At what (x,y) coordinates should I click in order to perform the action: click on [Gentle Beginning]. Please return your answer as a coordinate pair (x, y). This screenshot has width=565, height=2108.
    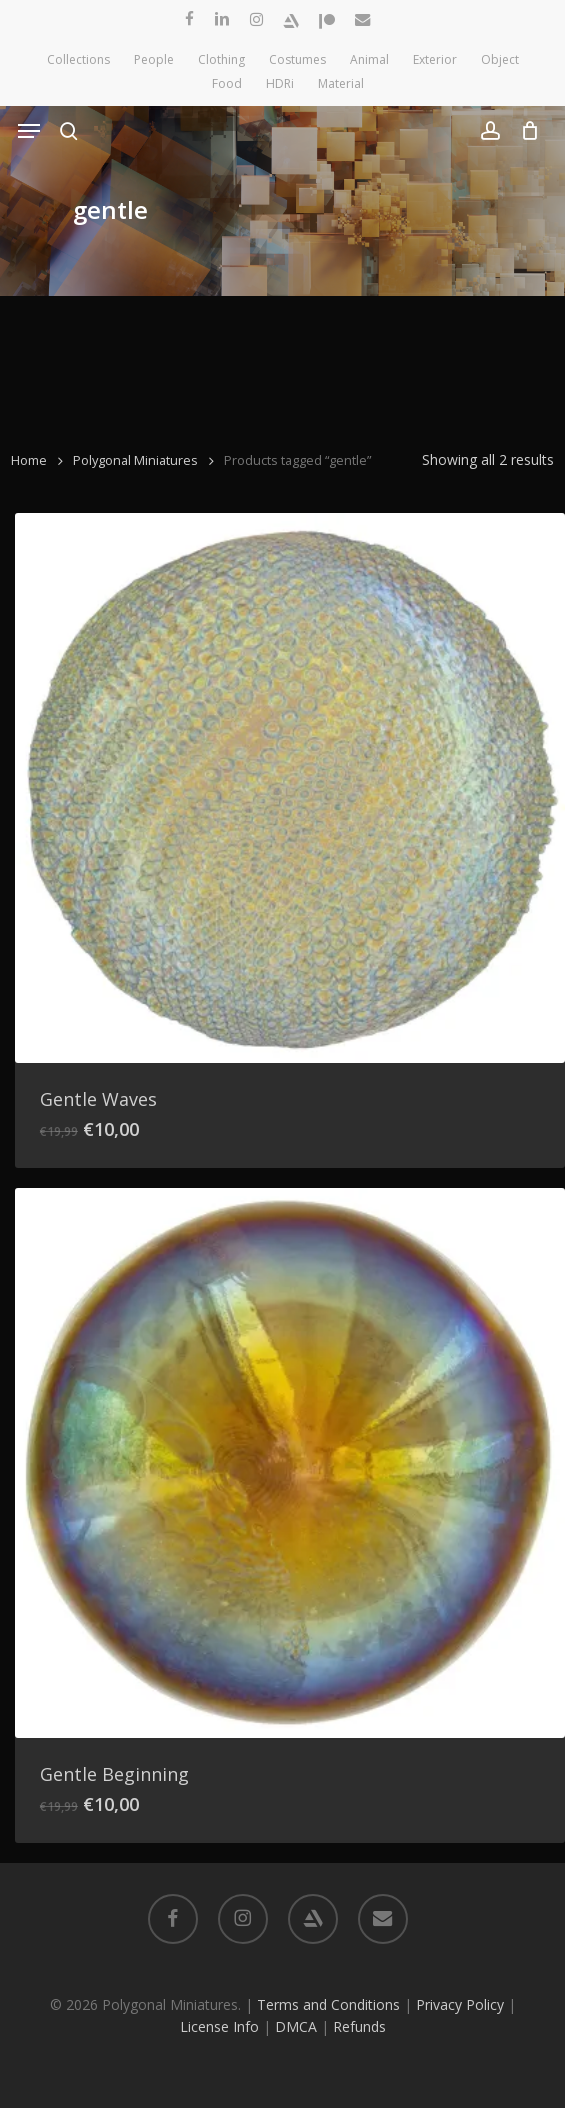
    Looking at the image, I should click on (290, 1463).